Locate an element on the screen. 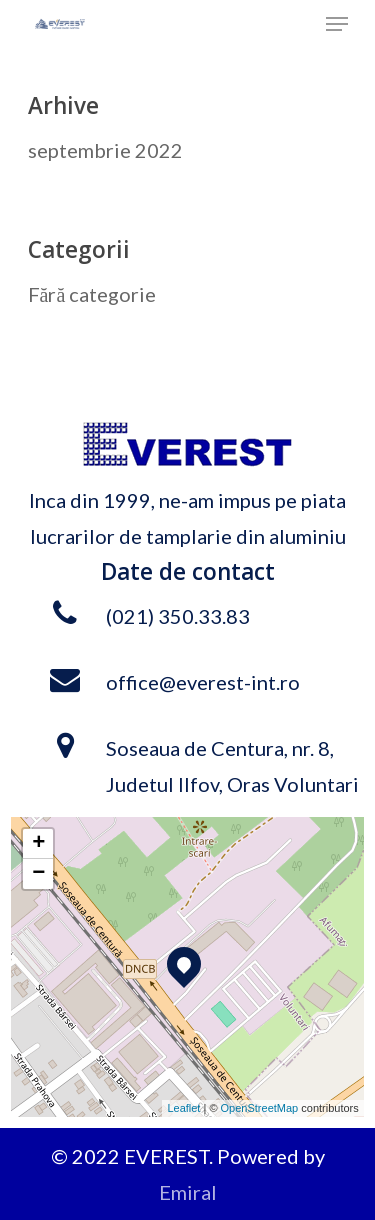 The width and height of the screenshot is (375, 1220). + [button] is located at coordinates (38, 844).